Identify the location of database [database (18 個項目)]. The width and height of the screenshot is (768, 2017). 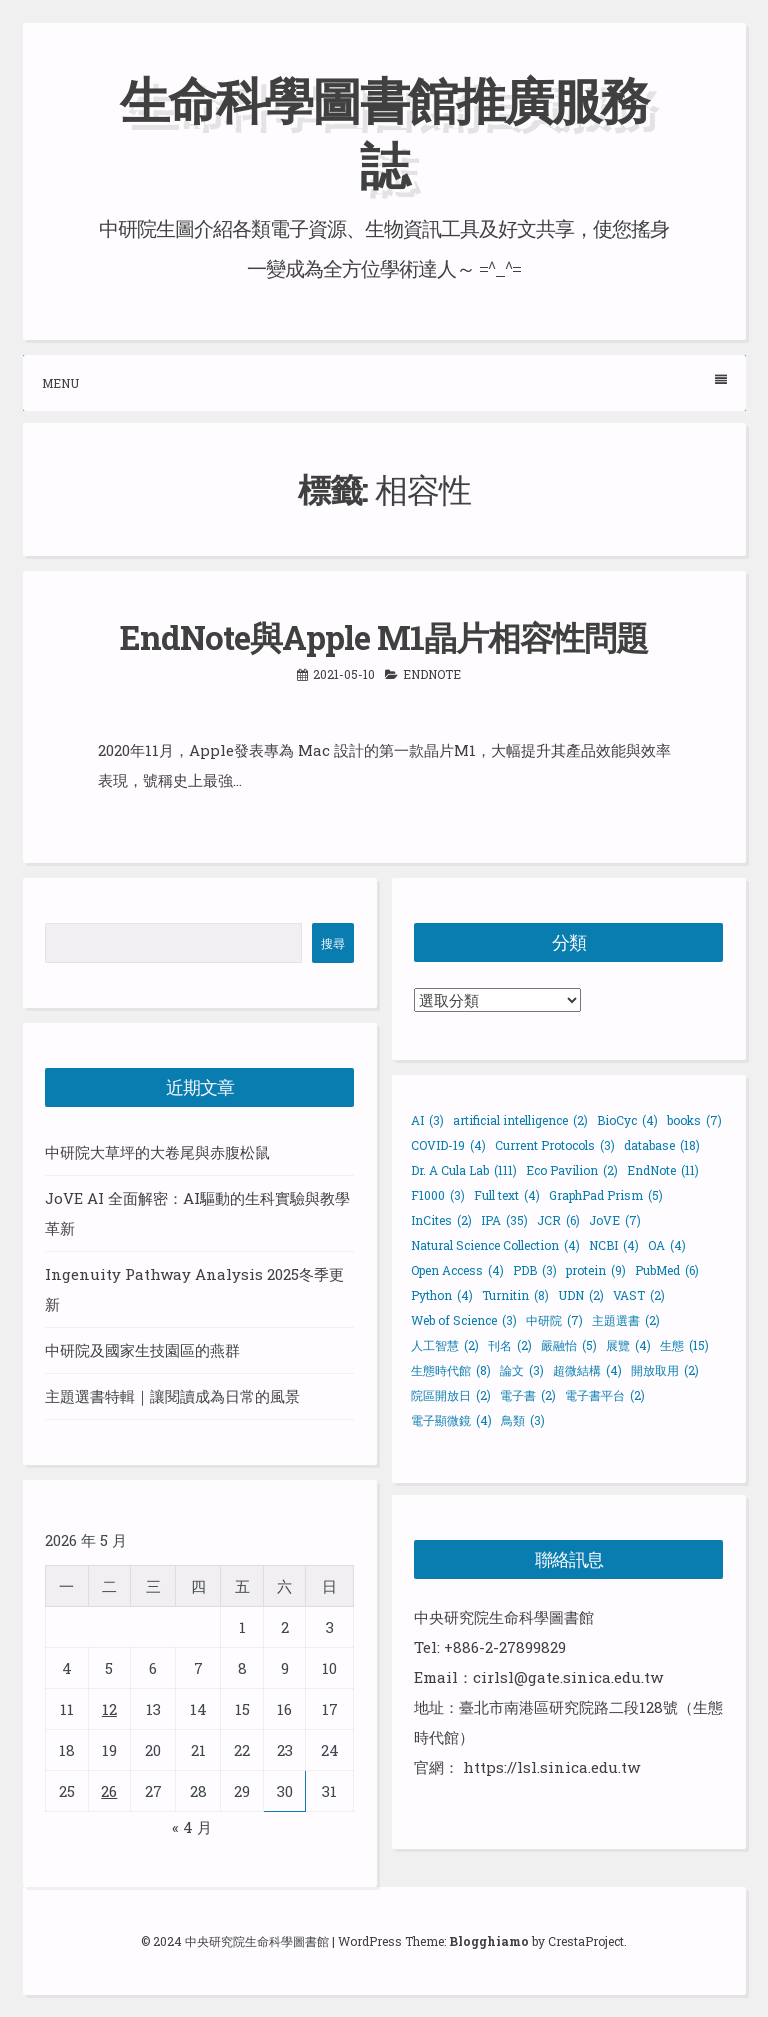
(662, 1145).